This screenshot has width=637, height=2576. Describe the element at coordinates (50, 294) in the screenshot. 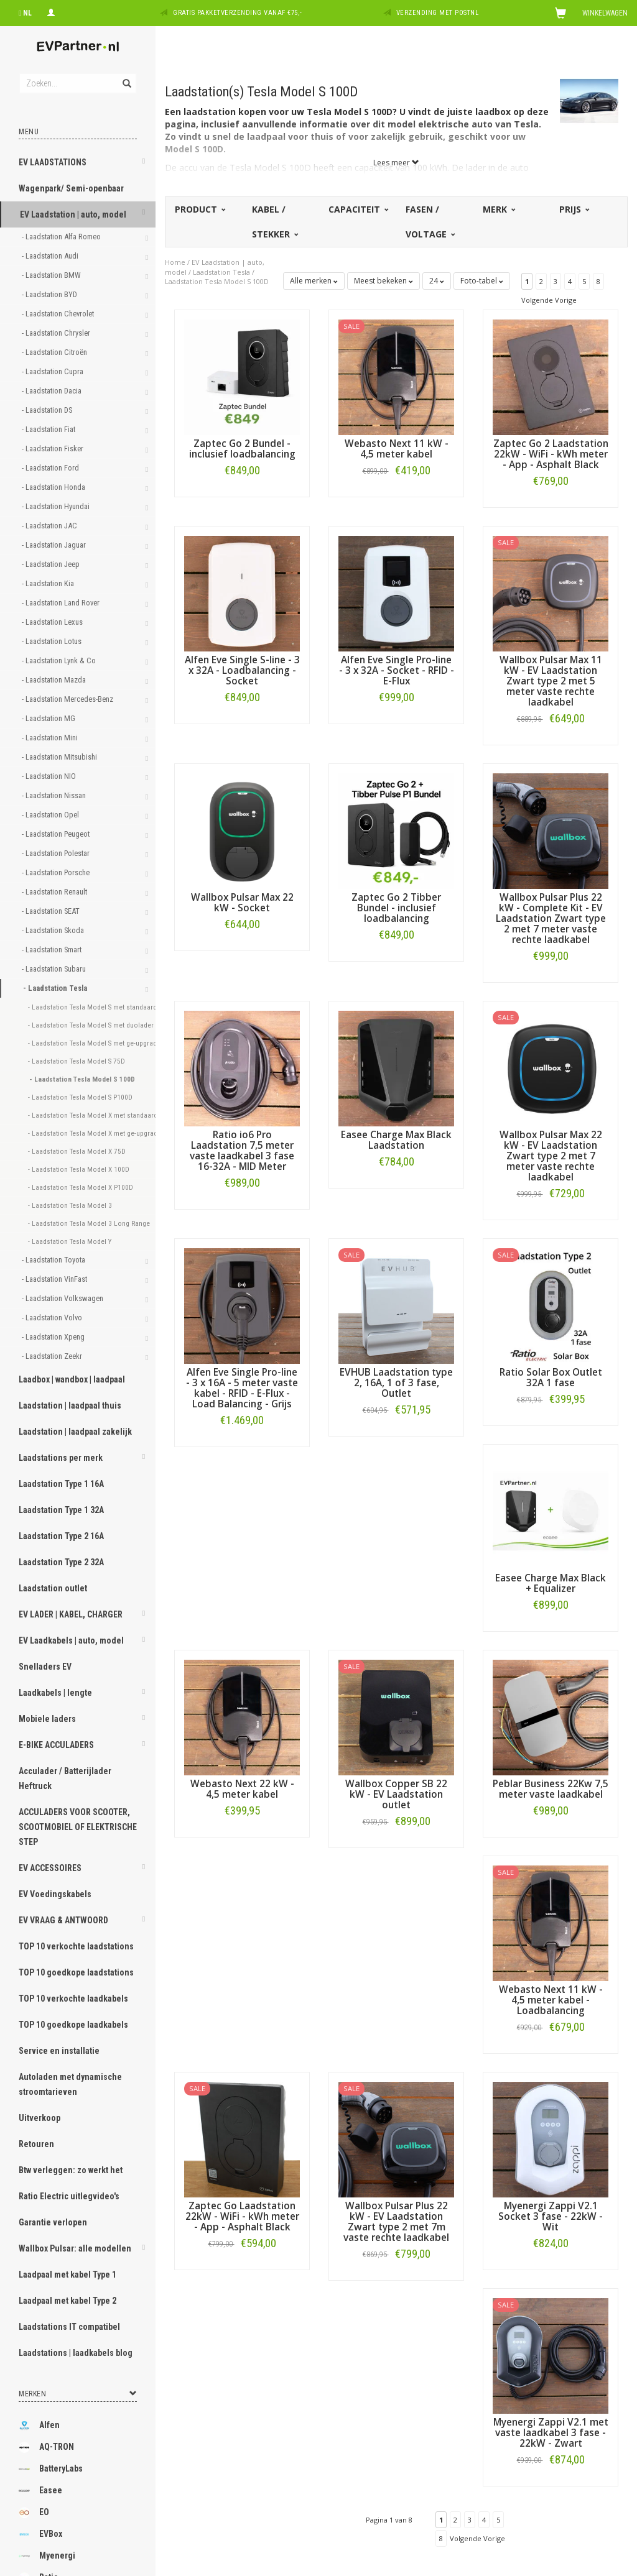

I see `- Laadstation BYD` at that location.